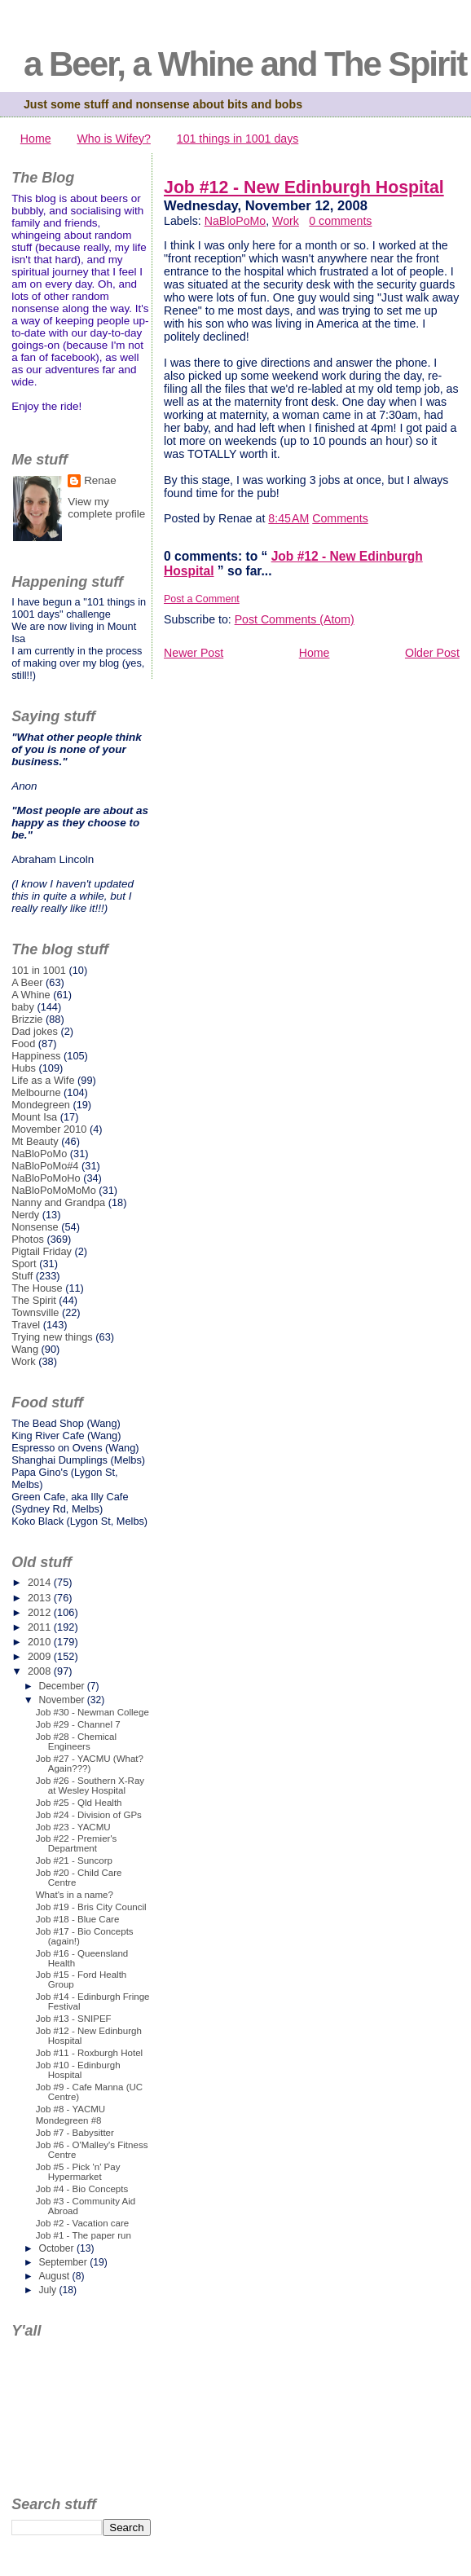  What do you see at coordinates (38, 970) in the screenshot?
I see `101 in 1001` at bounding box center [38, 970].